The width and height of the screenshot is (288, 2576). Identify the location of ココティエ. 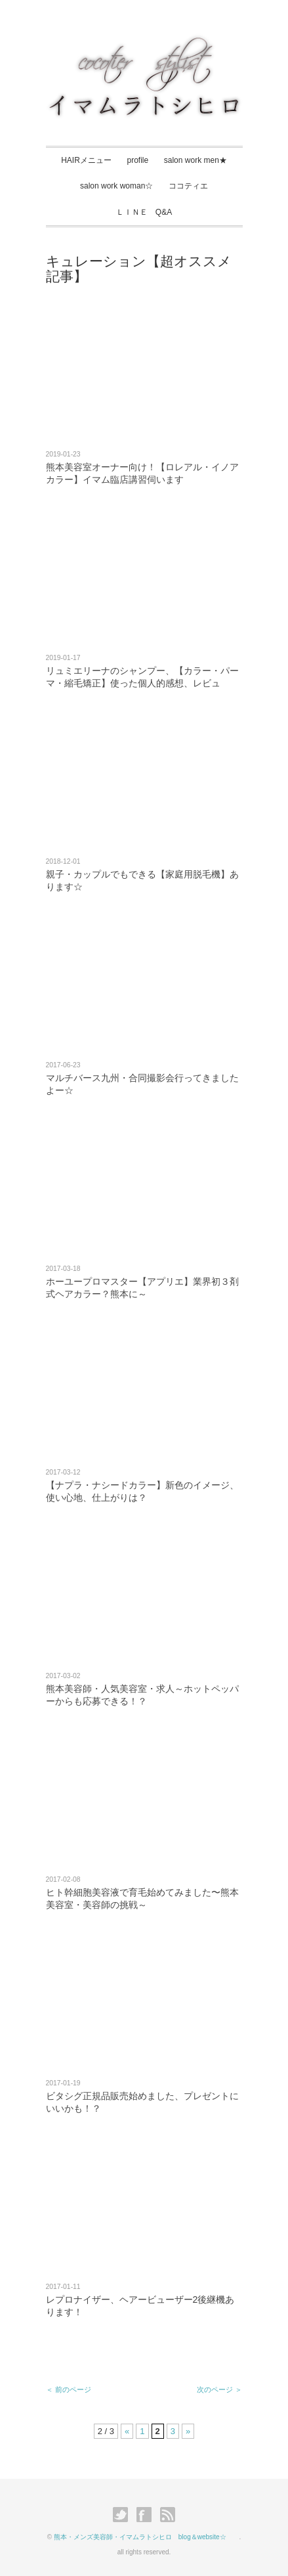
(188, 185).